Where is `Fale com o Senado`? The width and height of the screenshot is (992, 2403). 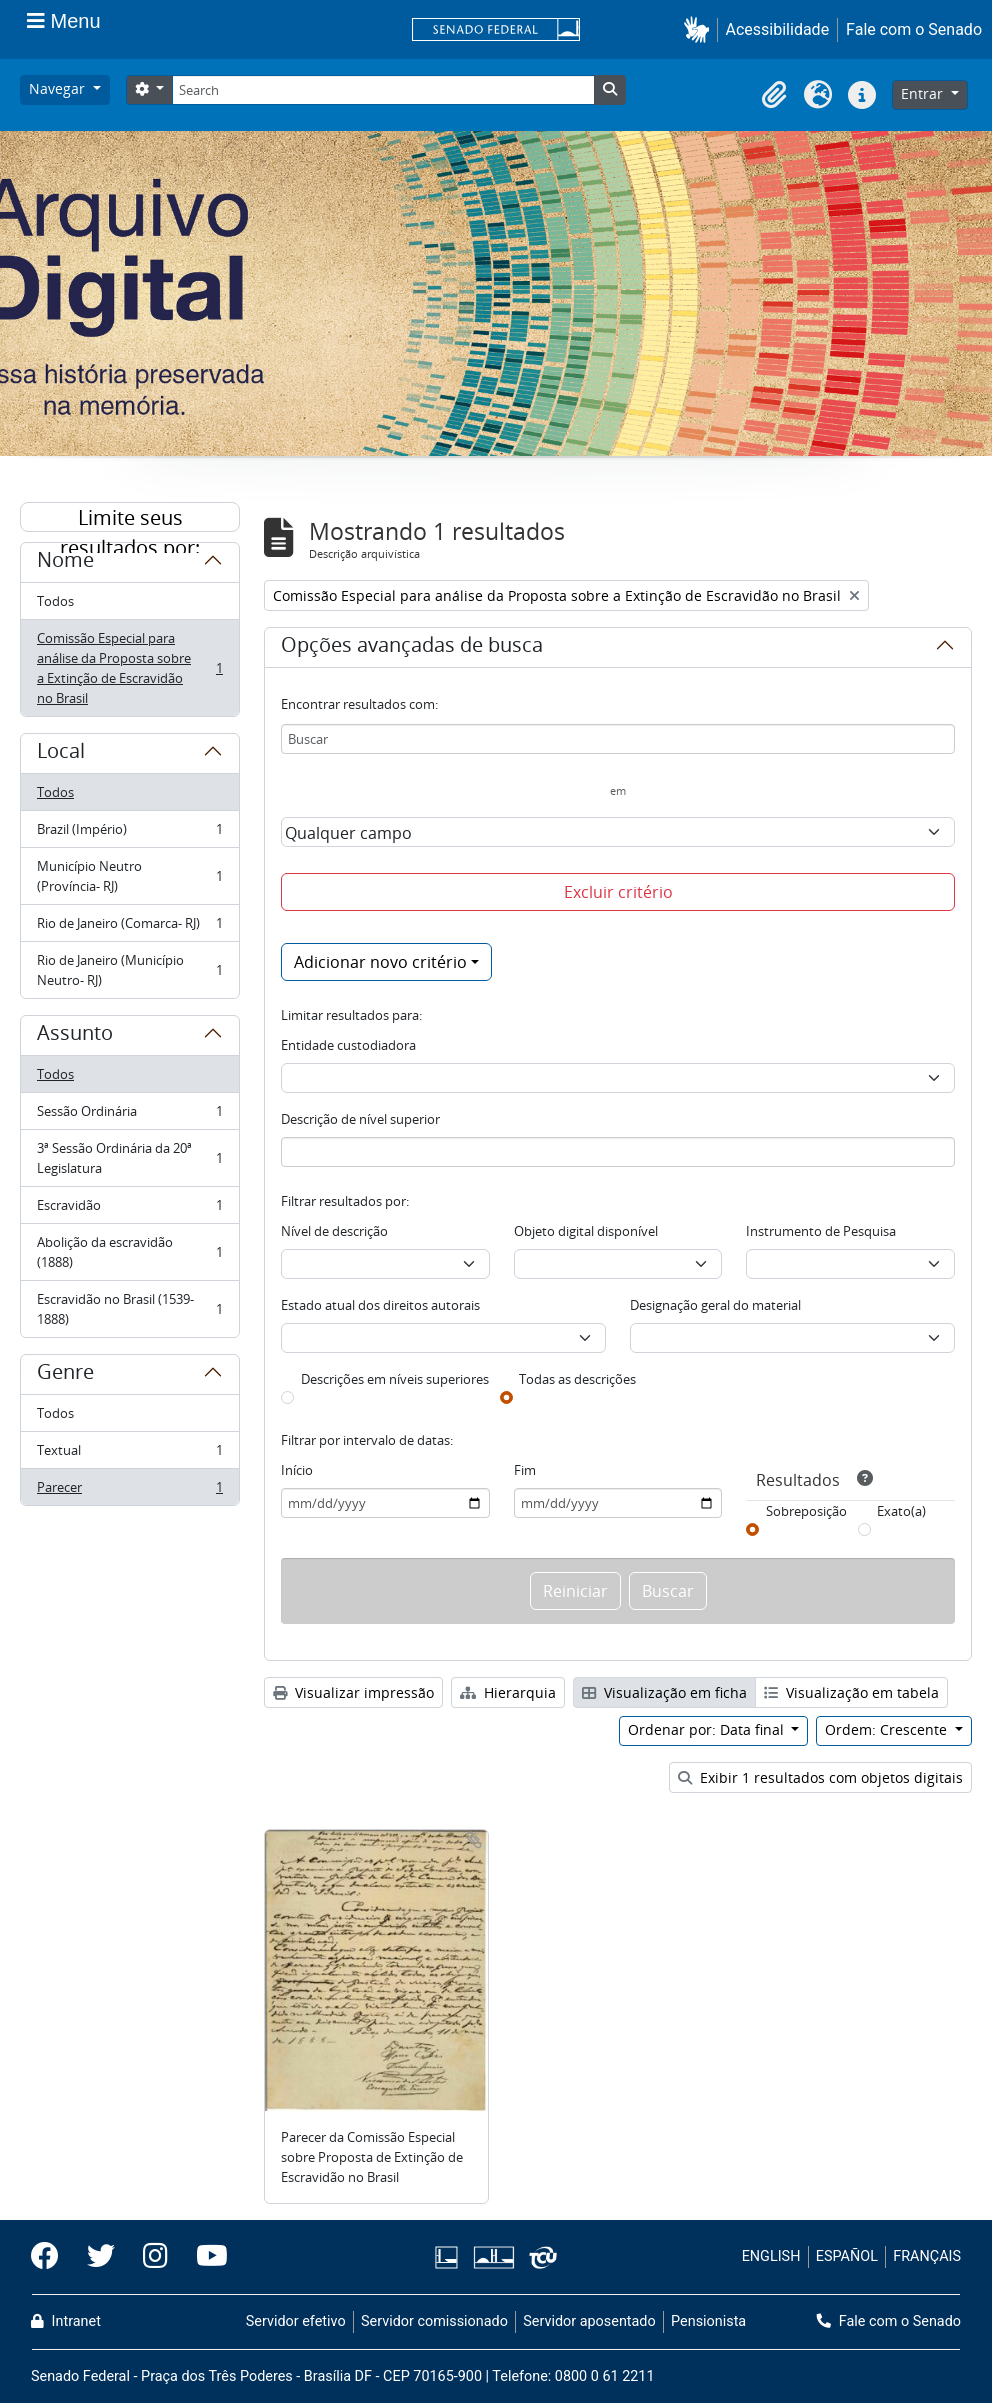
Fale com o Senado is located at coordinates (914, 29).